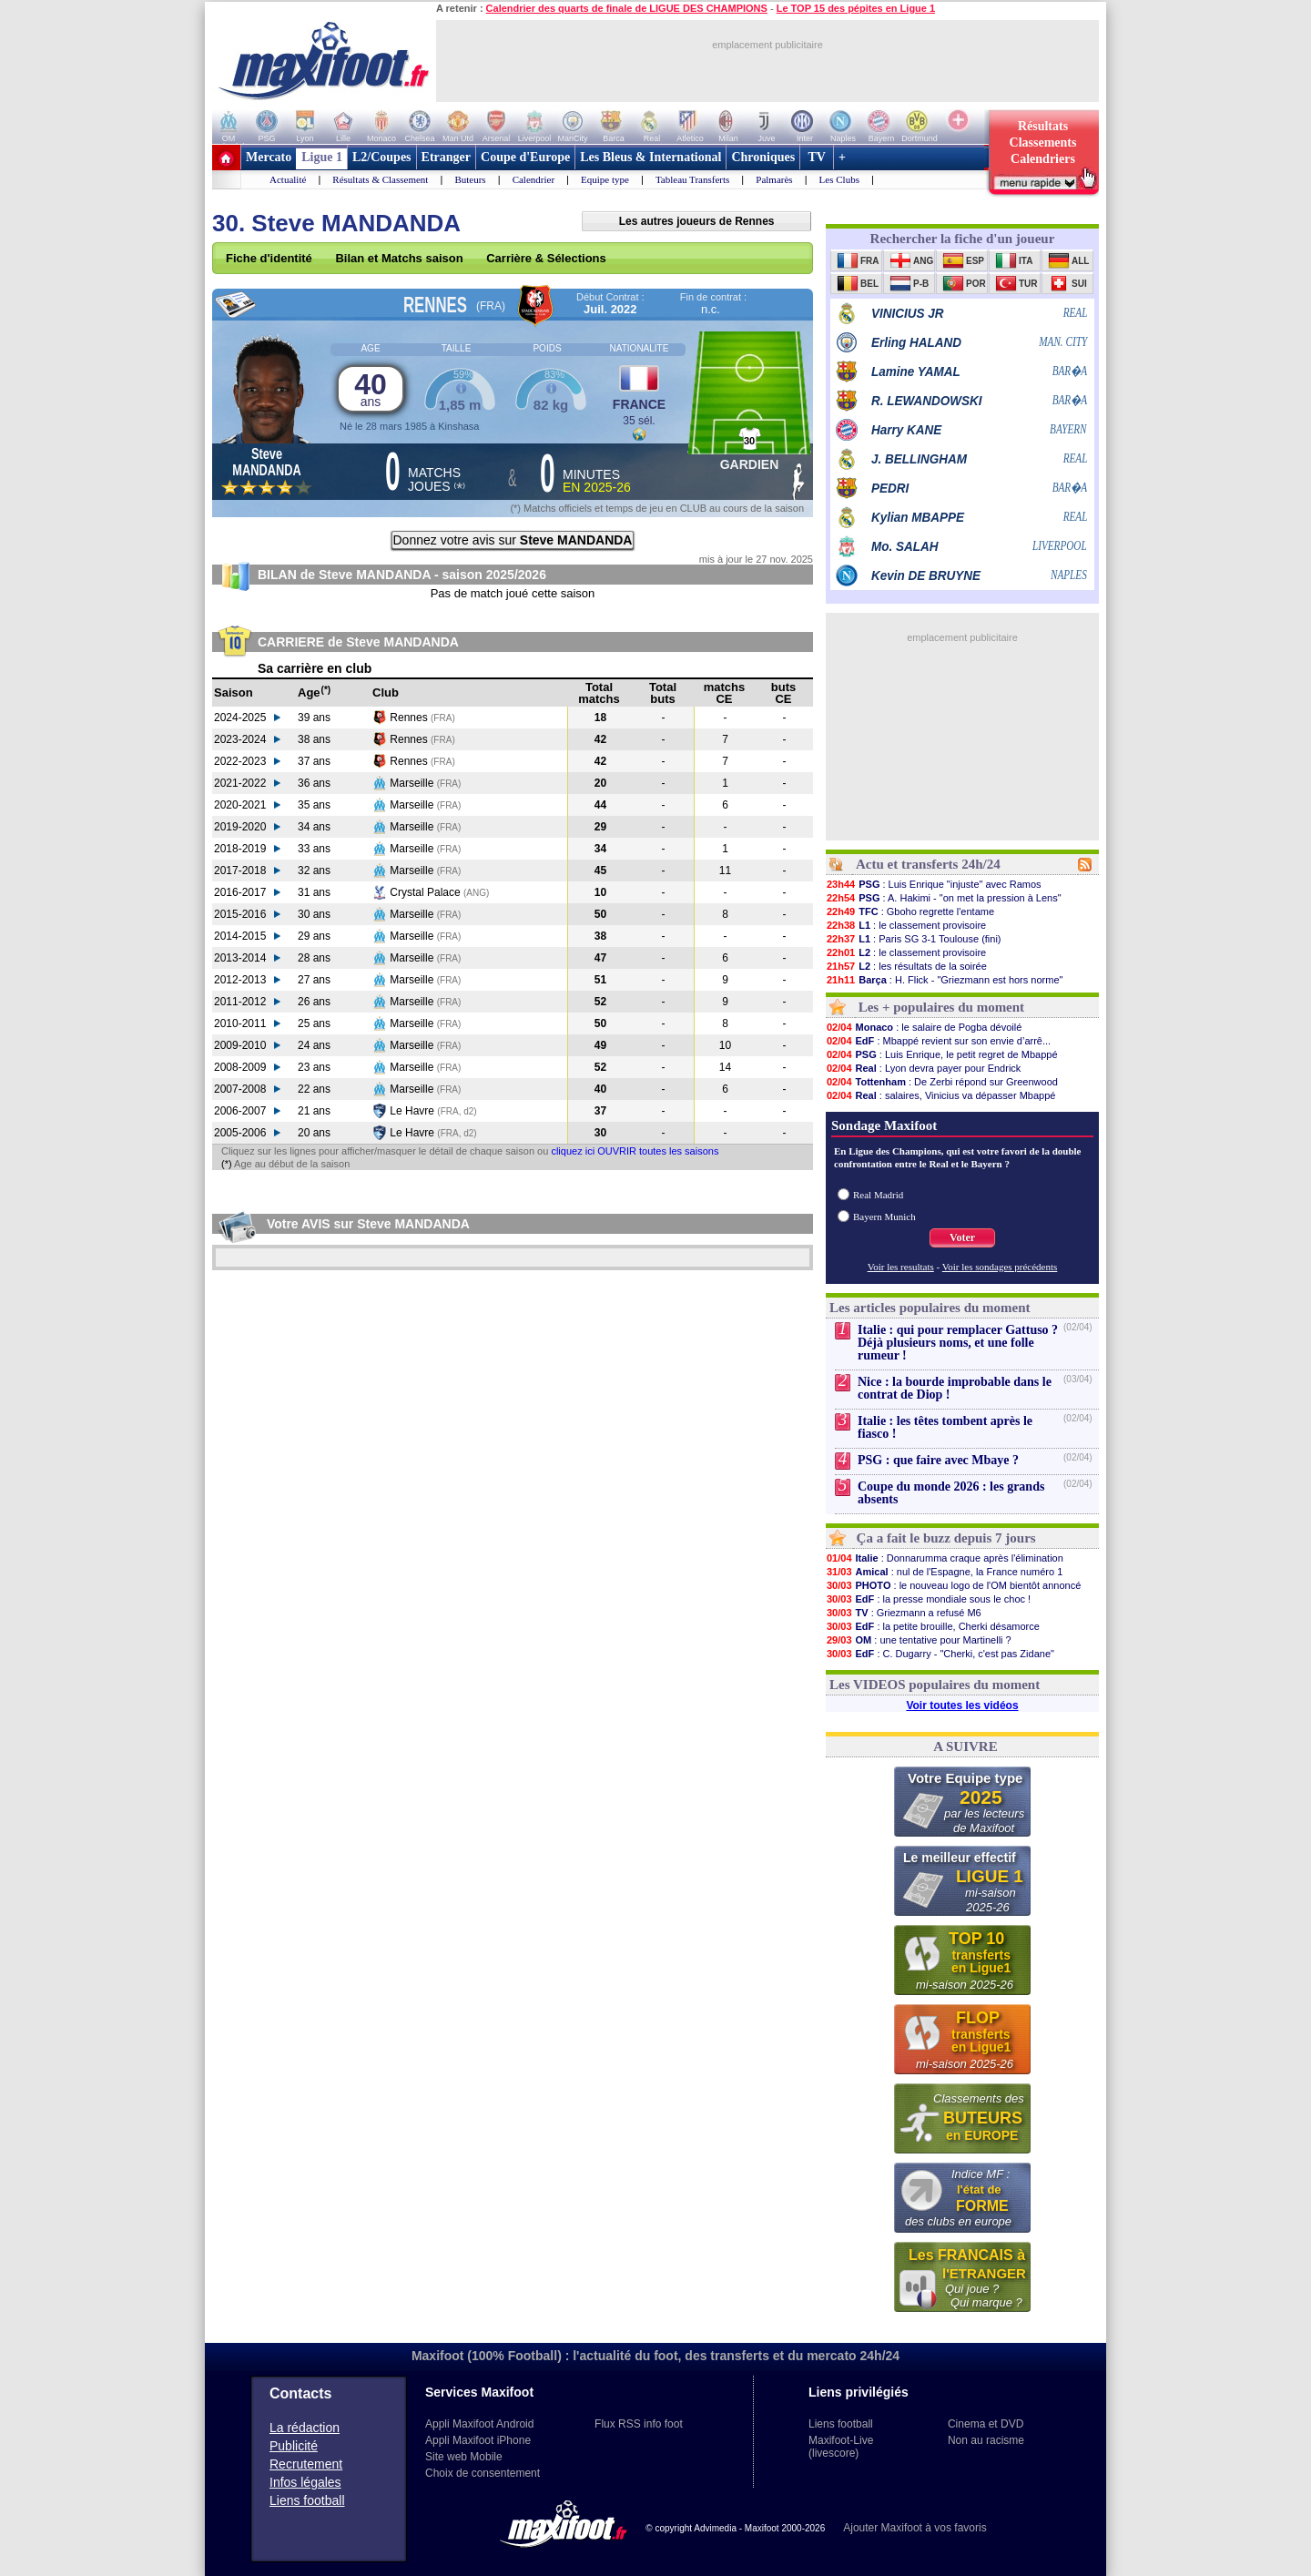  What do you see at coordinates (546, 258) in the screenshot?
I see `Carrière & Sélections` at bounding box center [546, 258].